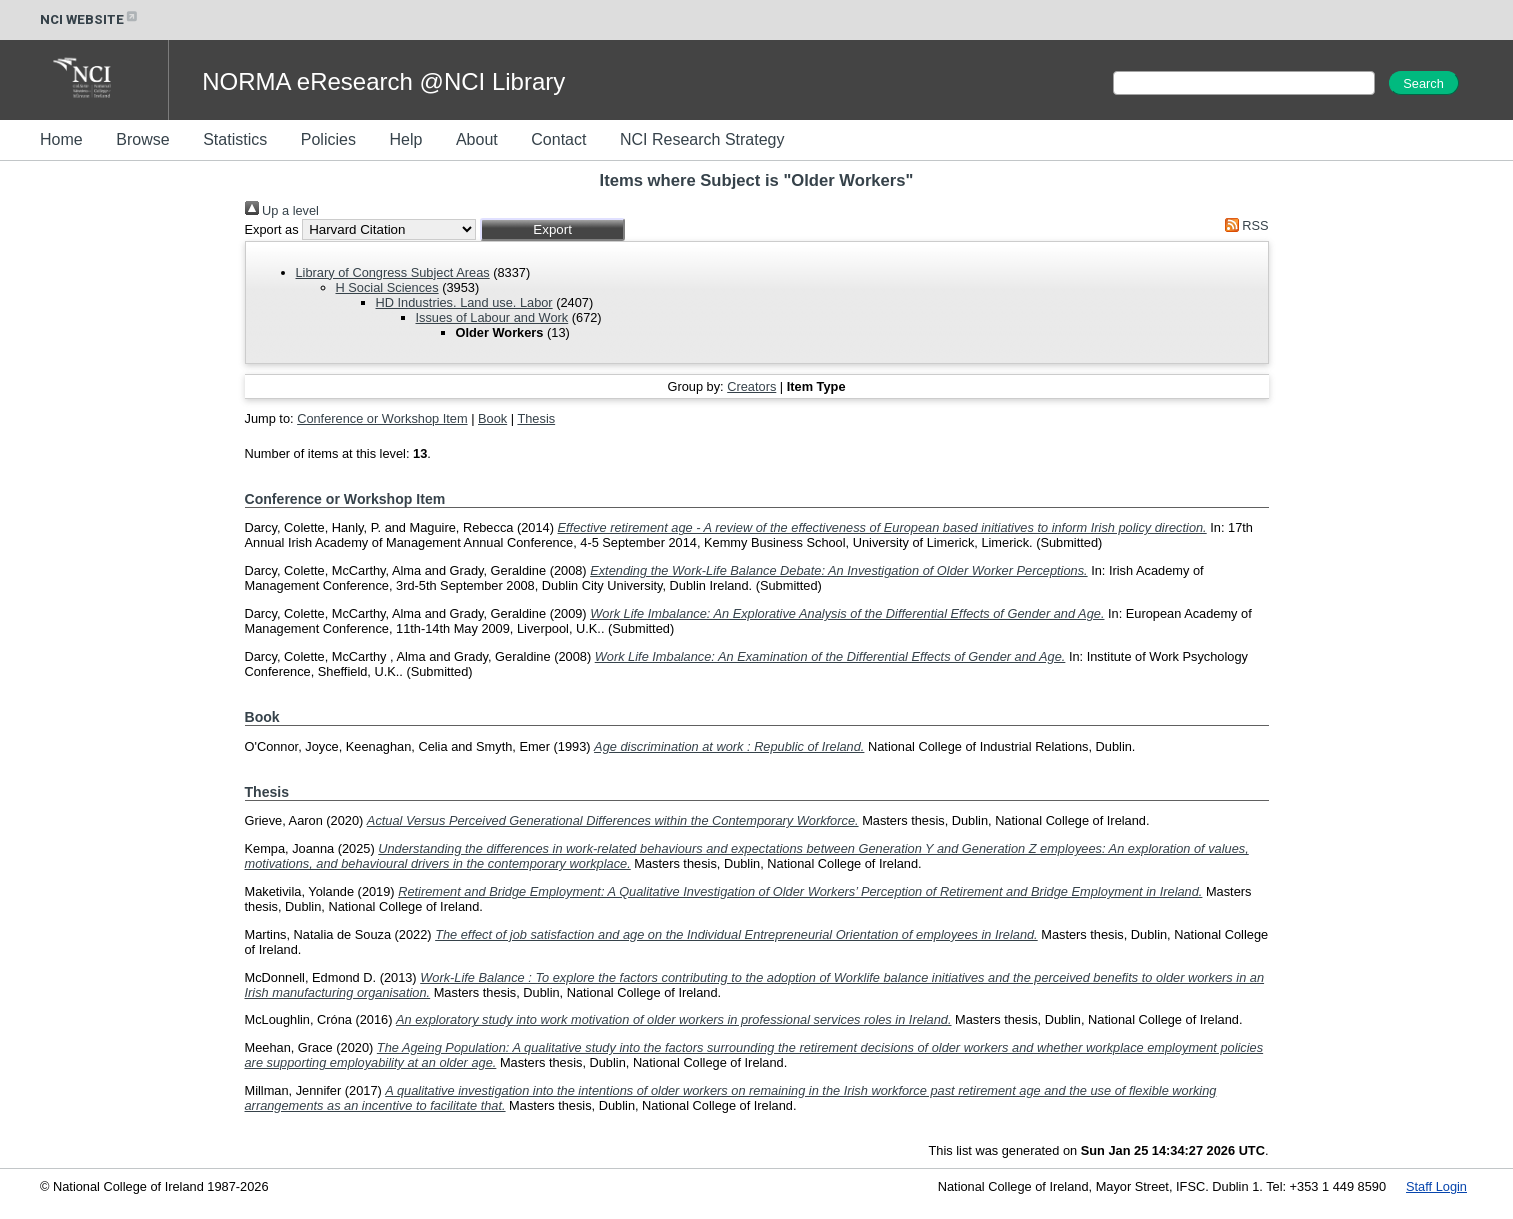  Describe the element at coordinates (382, 418) in the screenshot. I see `Conference or Workshop Item` at that location.